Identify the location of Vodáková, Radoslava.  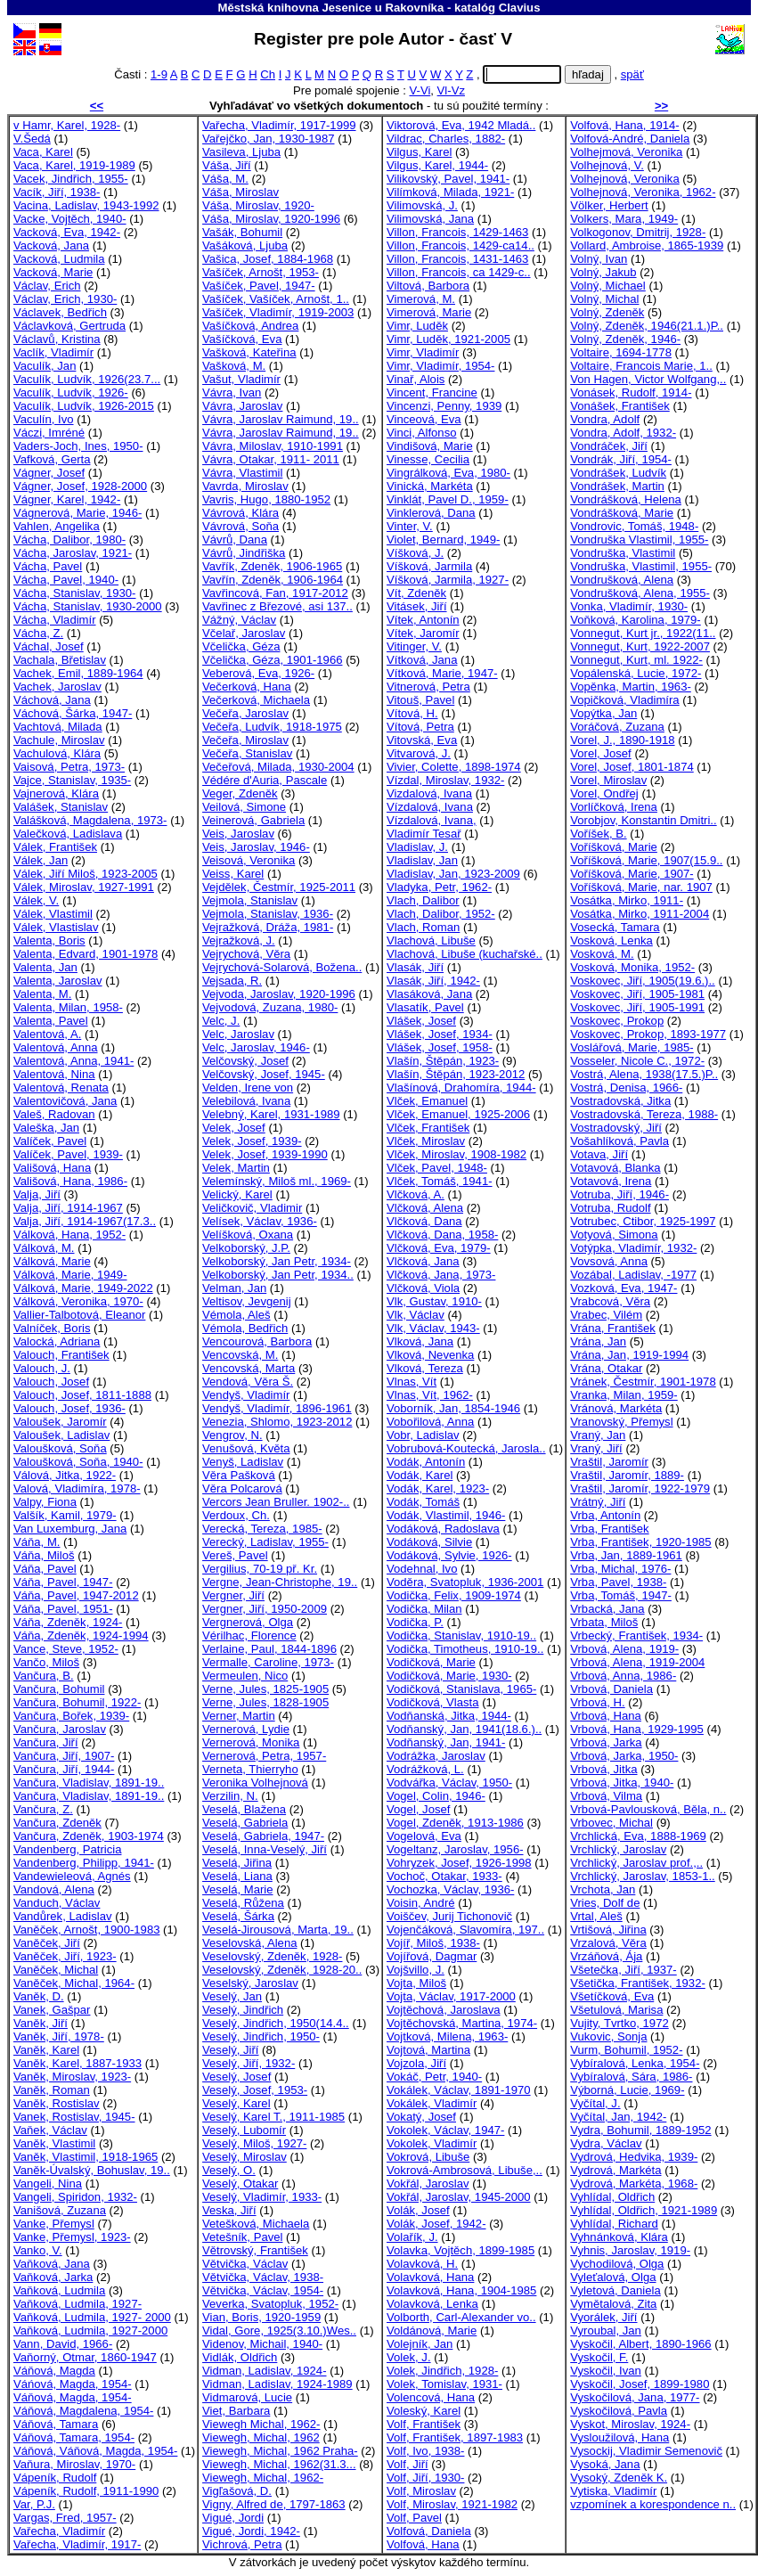
(443, 1528).